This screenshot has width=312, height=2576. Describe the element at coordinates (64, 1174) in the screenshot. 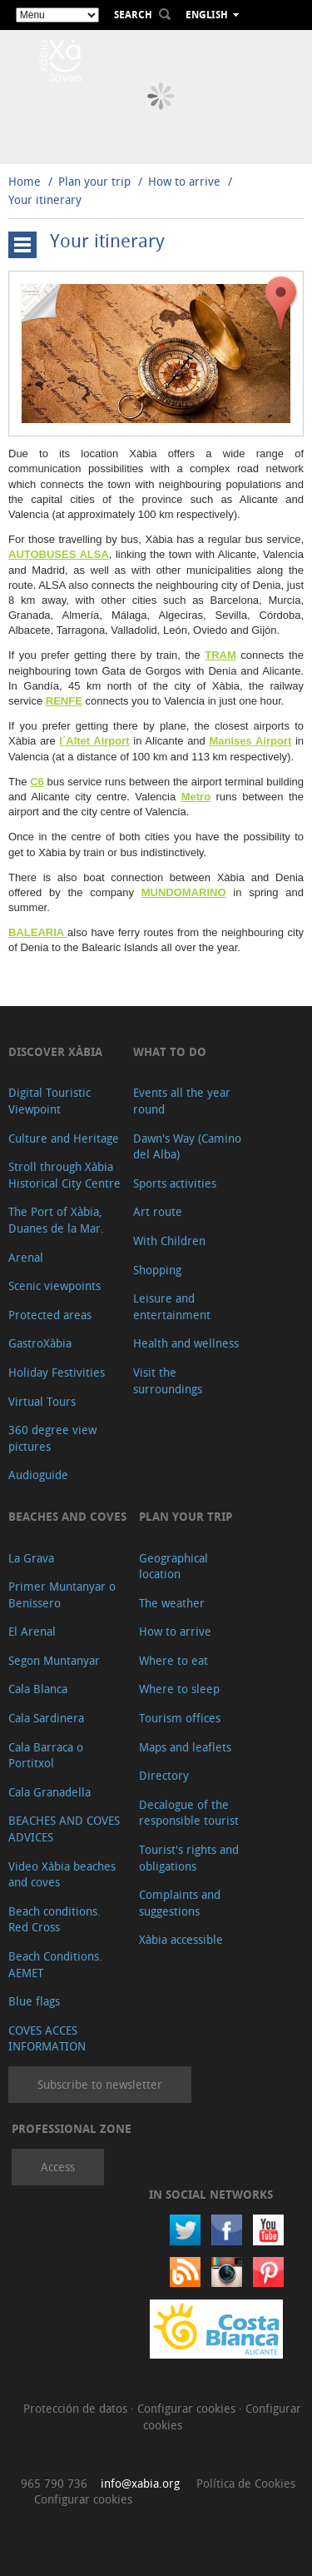

I see `Stroll through Xàbia Historical City Centre` at that location.